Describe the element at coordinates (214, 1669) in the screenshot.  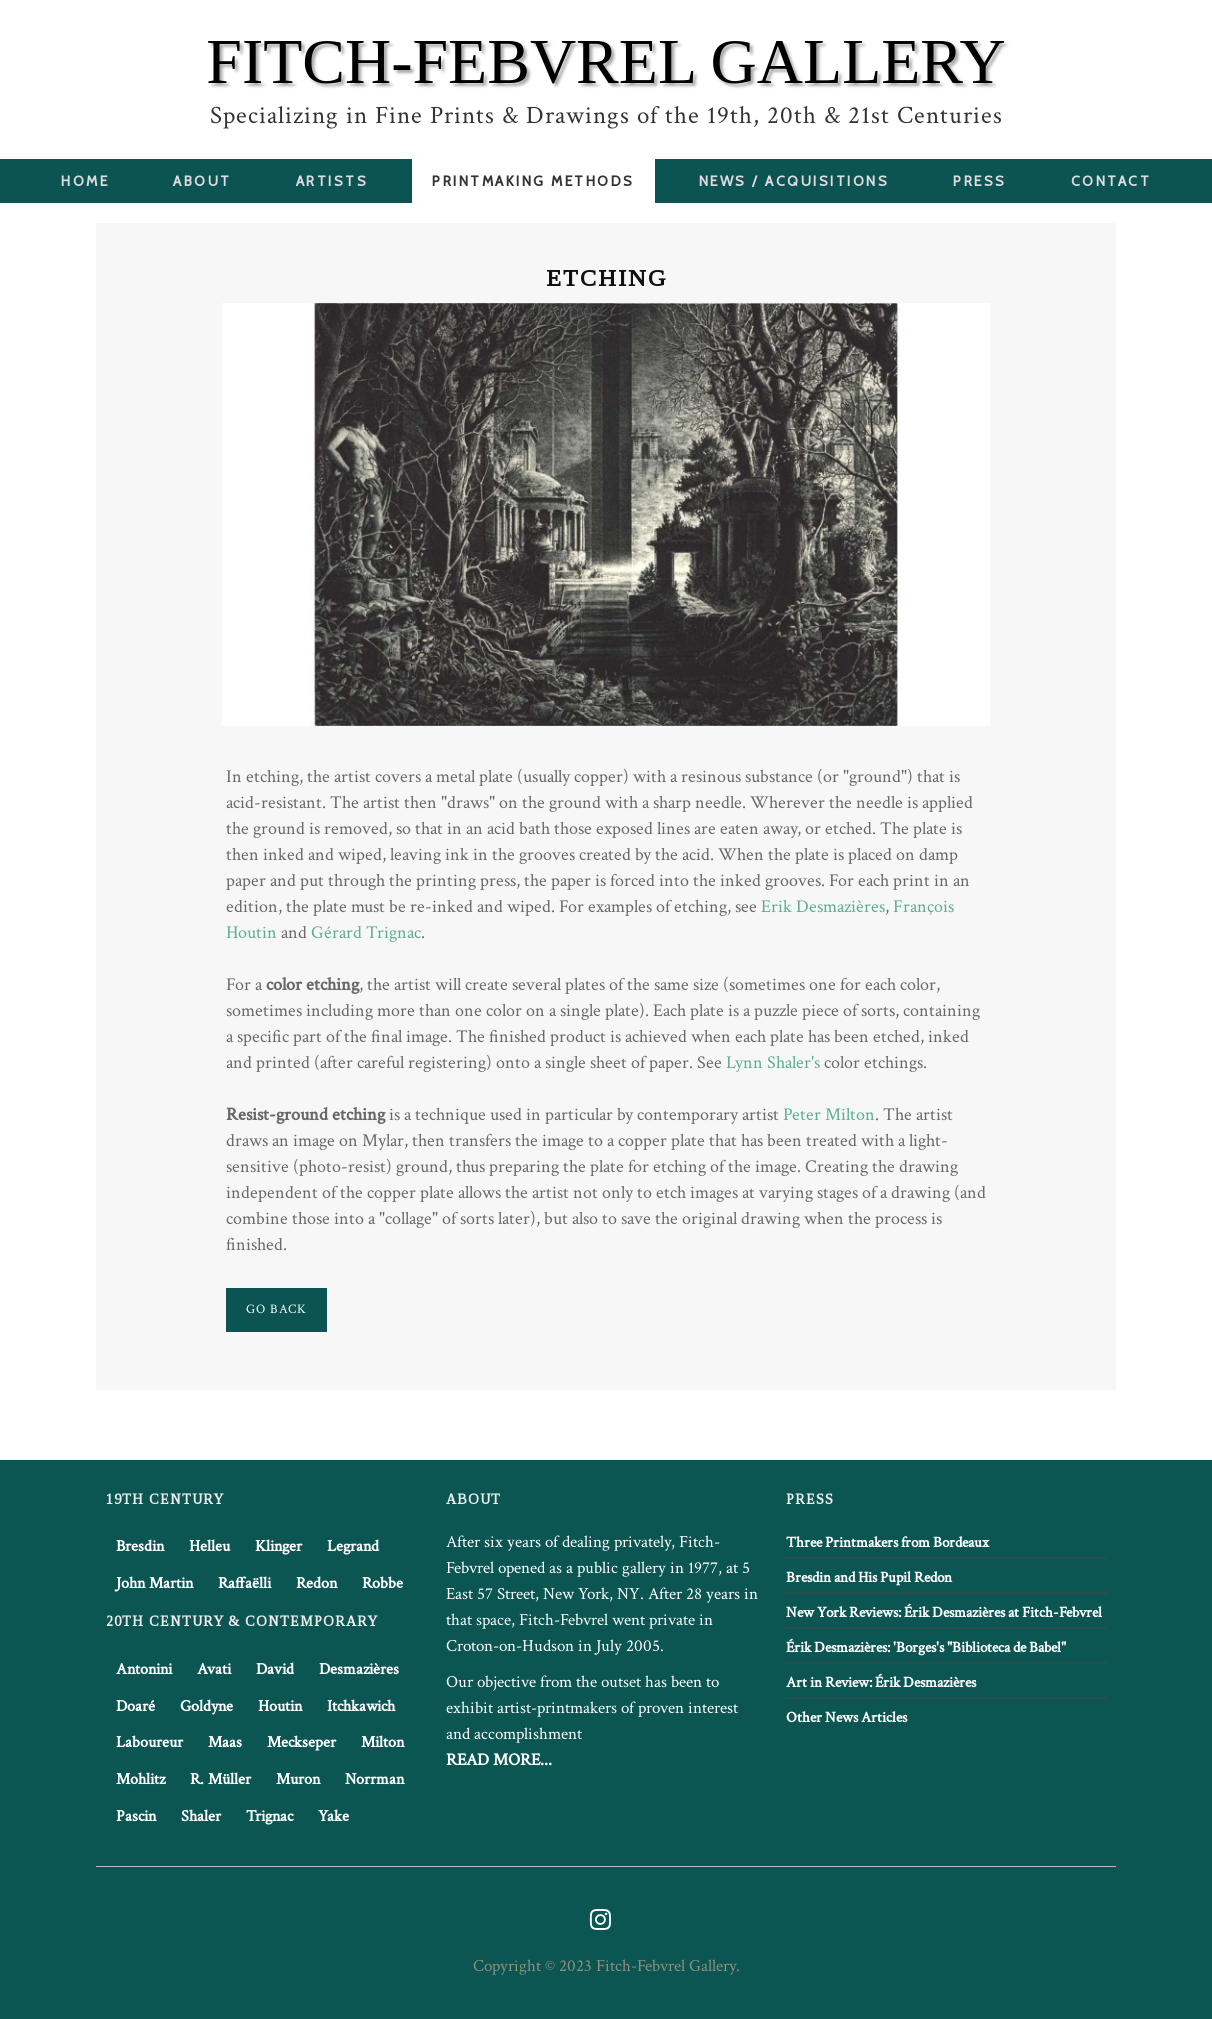
I see `Avati` at that location.